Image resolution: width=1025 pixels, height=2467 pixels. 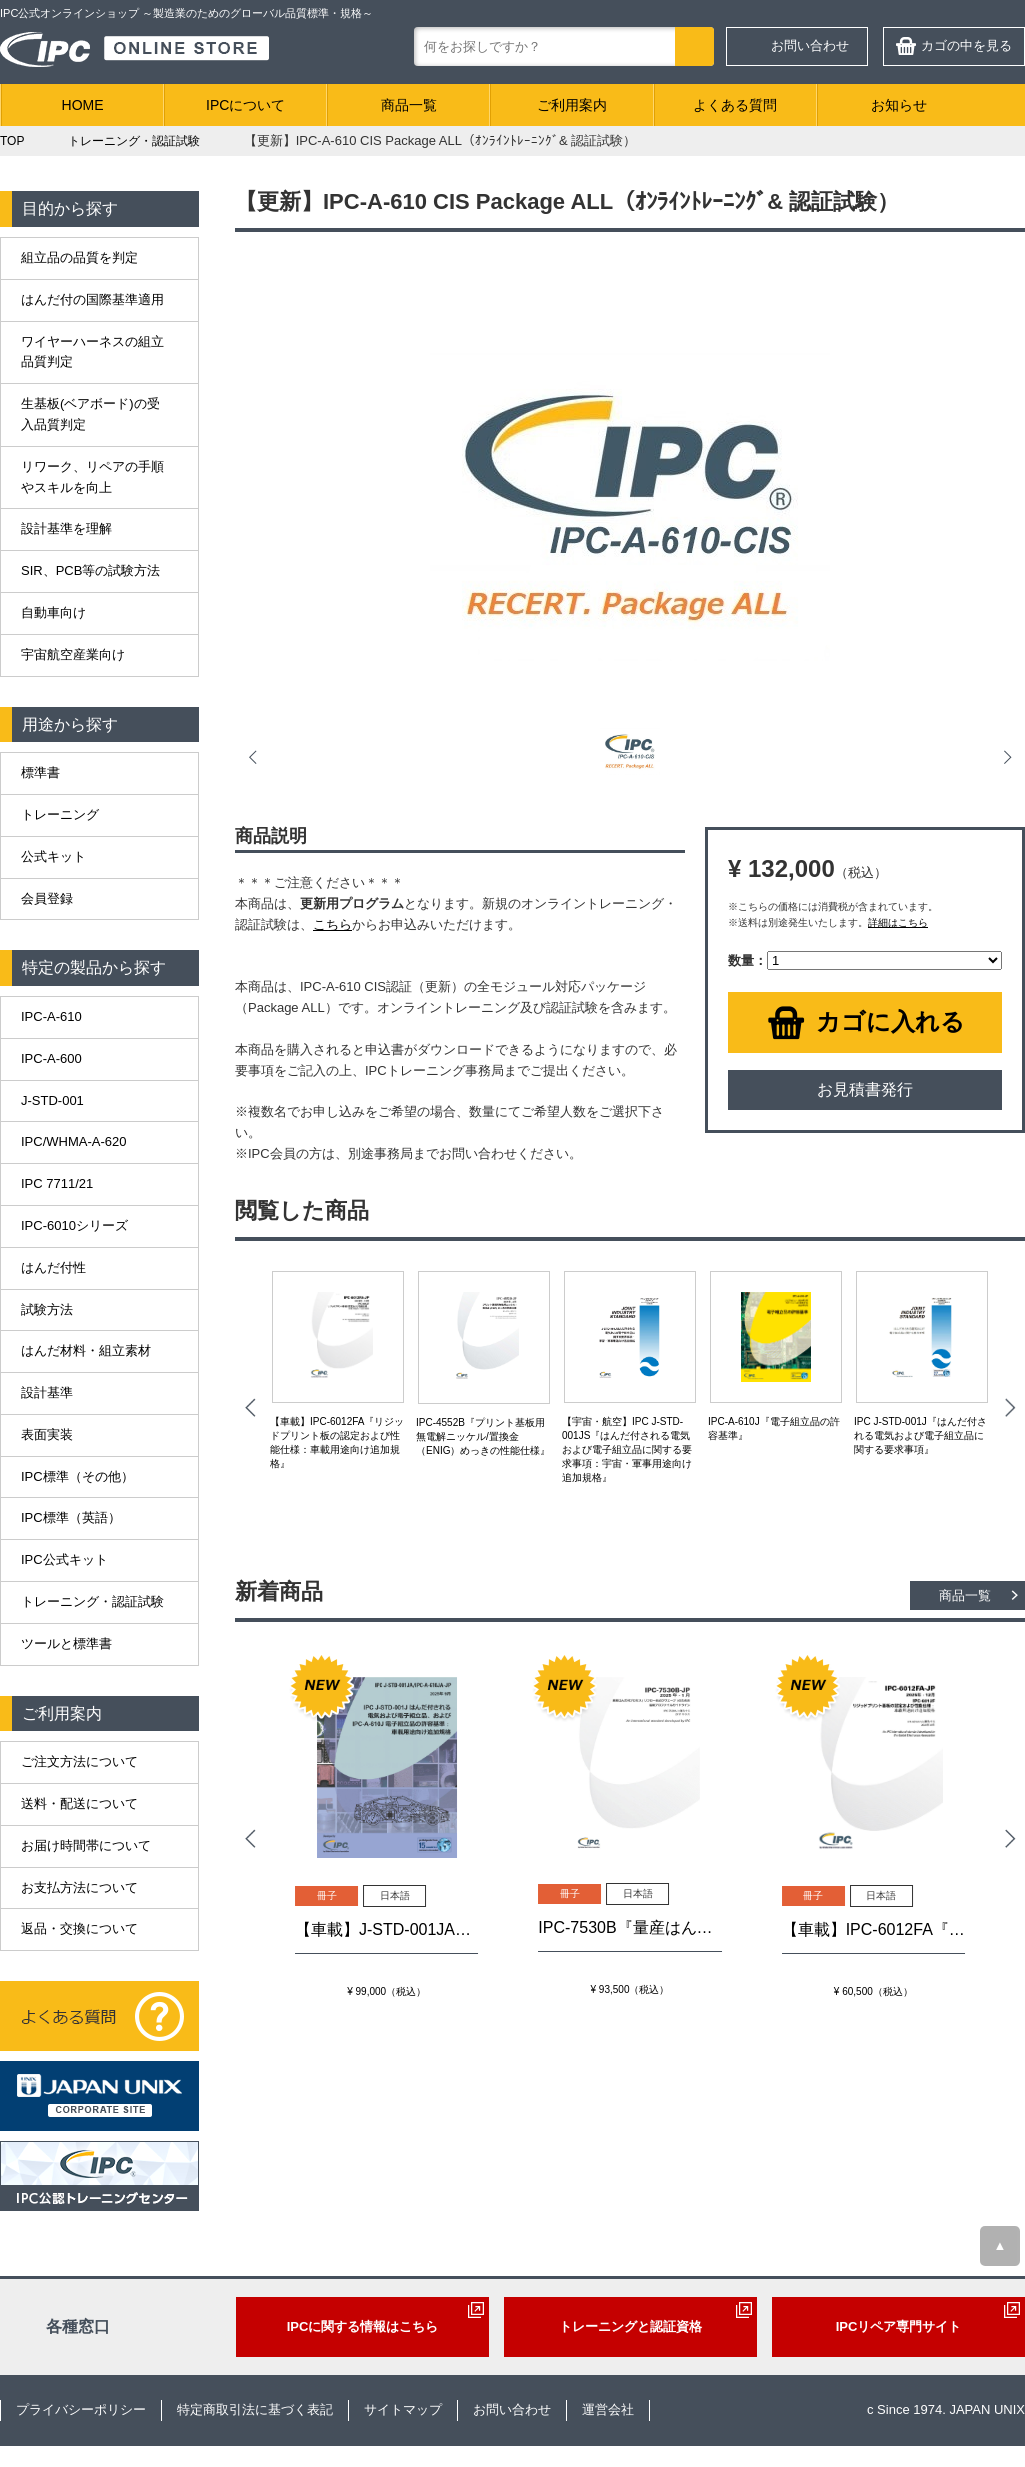 What do you see at coordinates (73, 654) in the screenshot?
I see `宇宙航空産業向け` at bounding box center [73, 654].